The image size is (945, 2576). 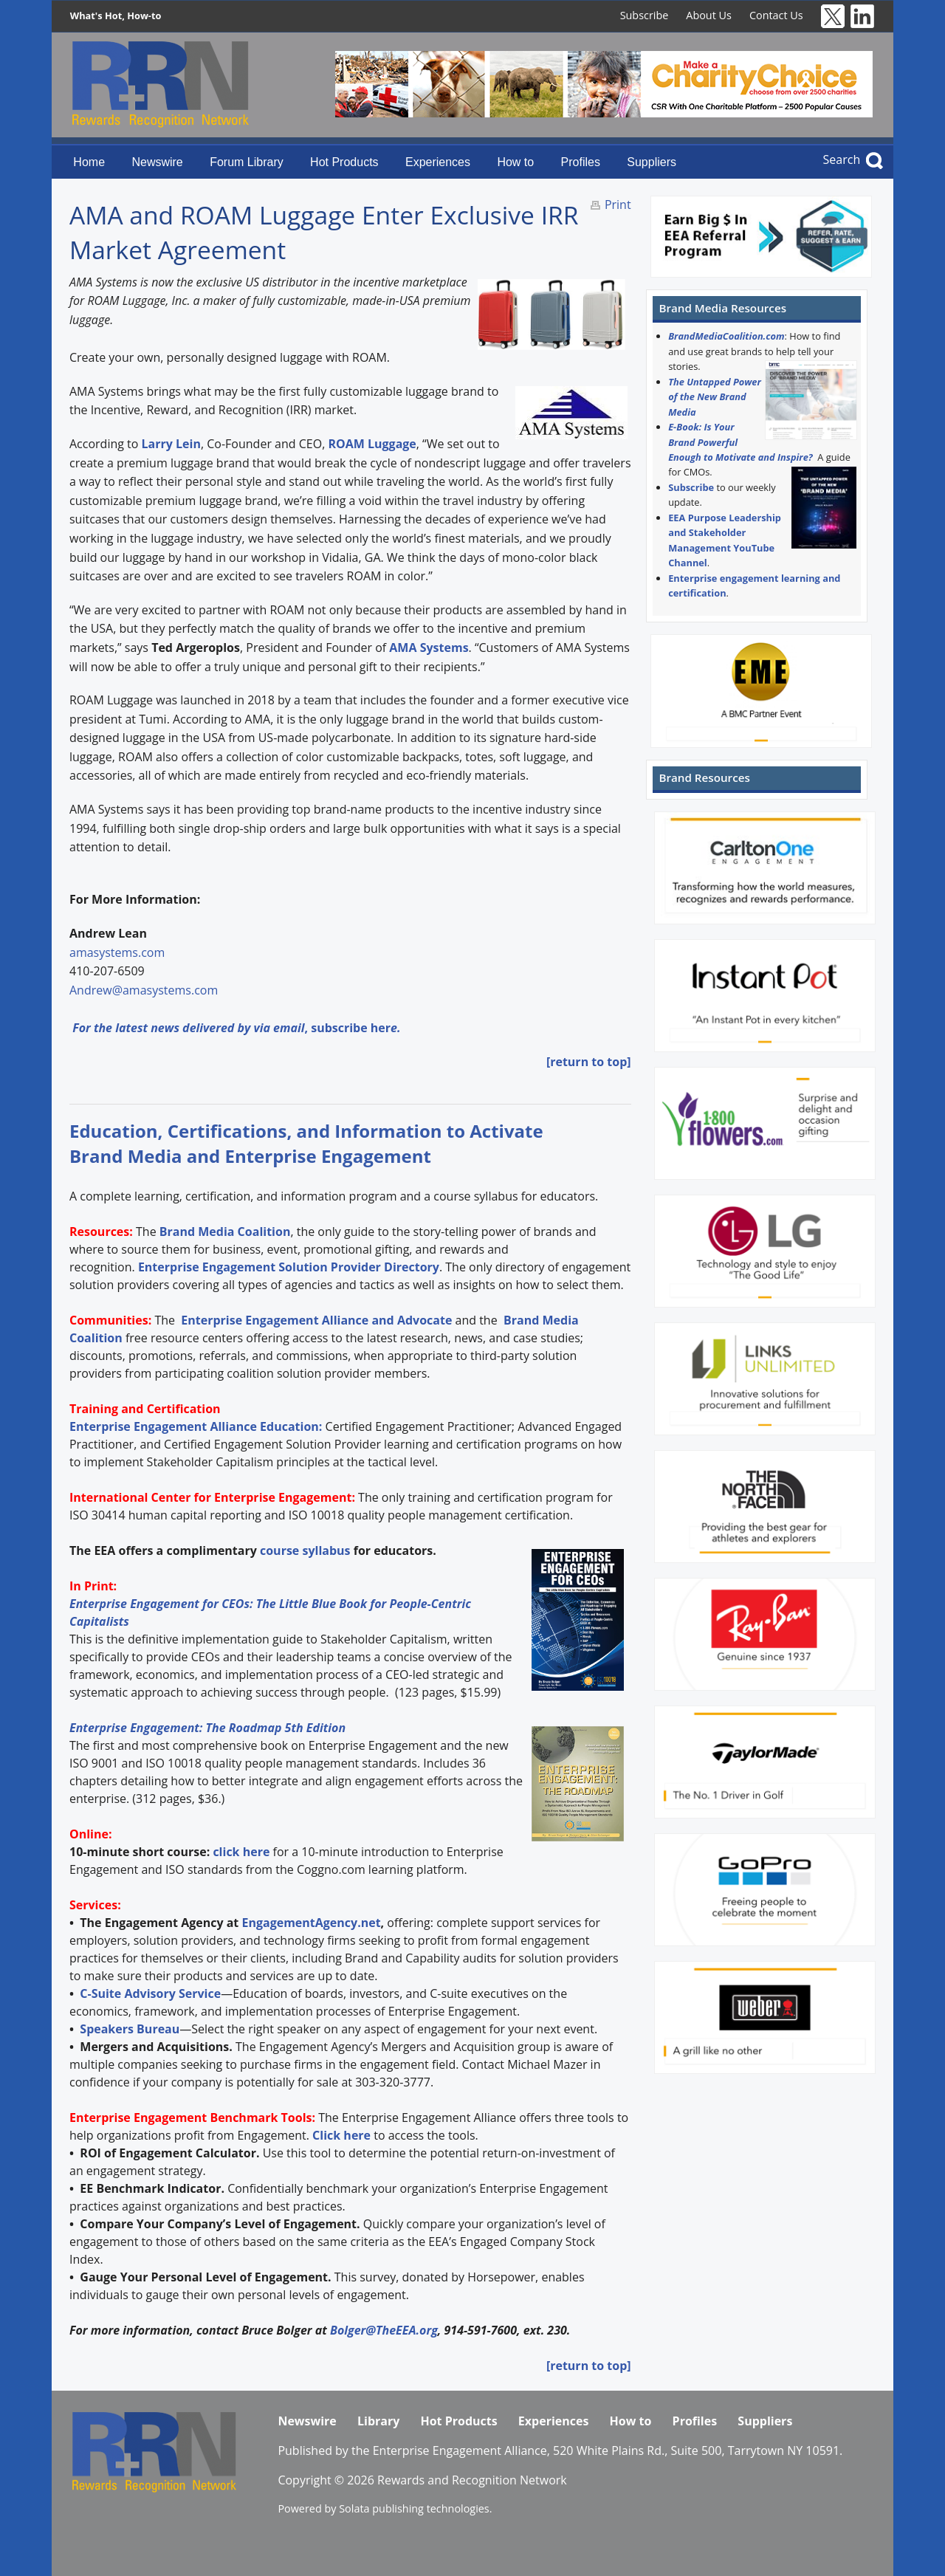 I want to click on Print, so click(x=618, y=204).